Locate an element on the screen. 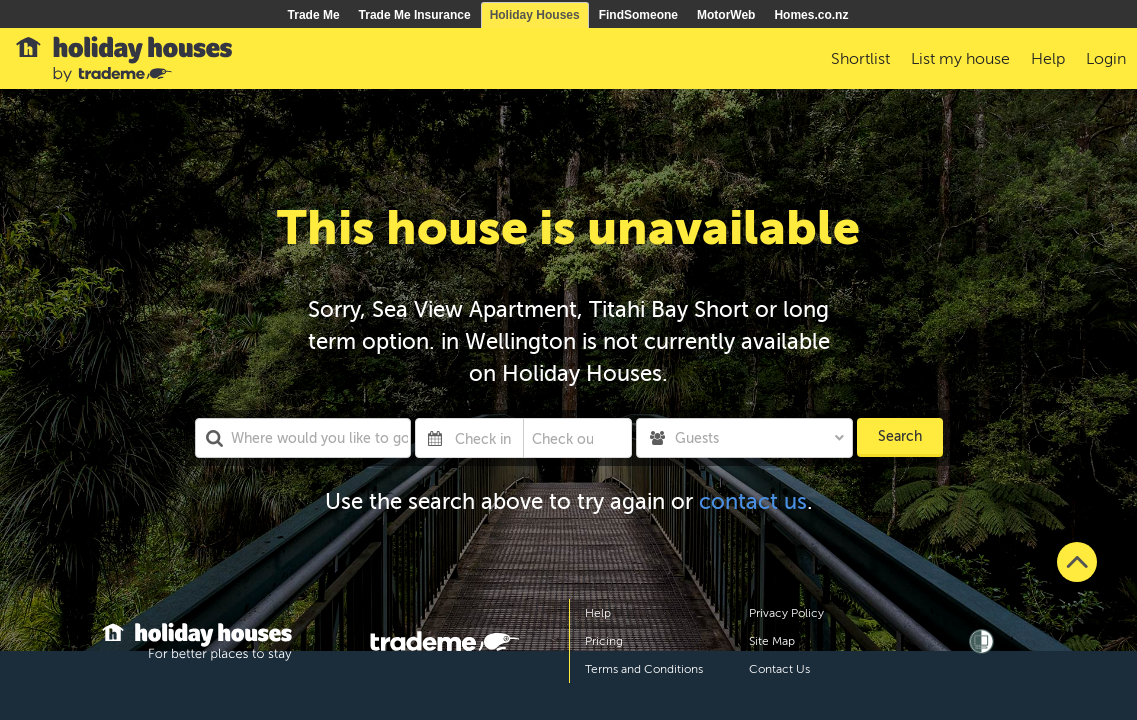 Image resolution: width=1137 pixels, height=720 pixels. Terms and Conditions is located at coordinates (644, 669).